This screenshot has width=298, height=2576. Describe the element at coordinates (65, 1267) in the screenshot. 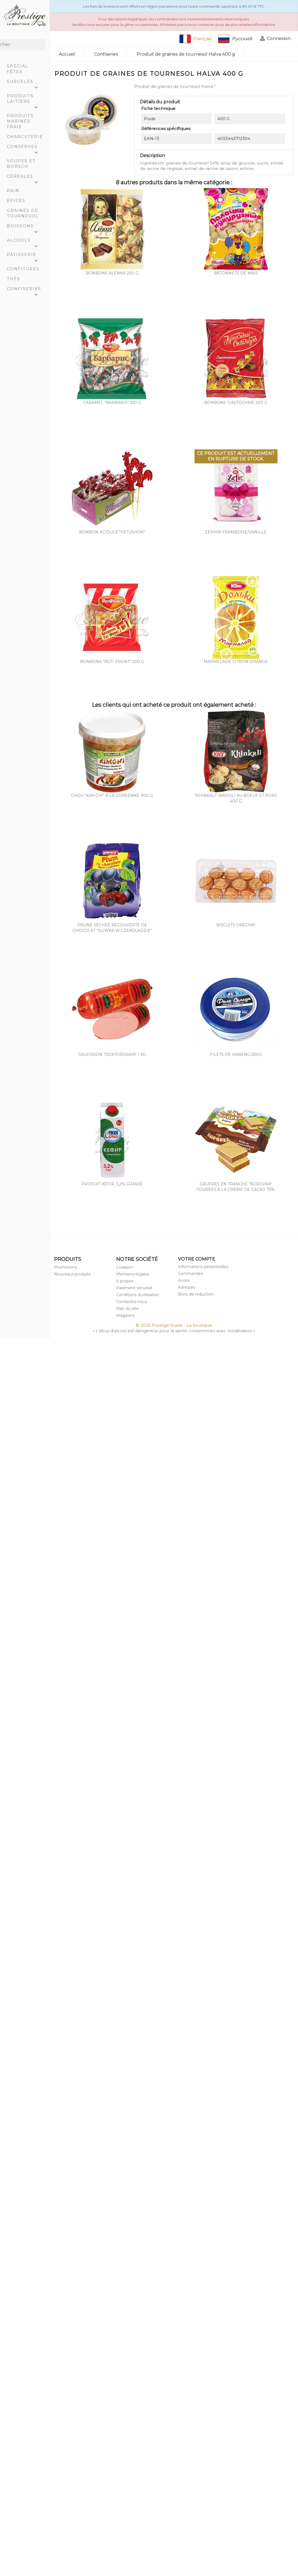

I see `Promotions` at that location.